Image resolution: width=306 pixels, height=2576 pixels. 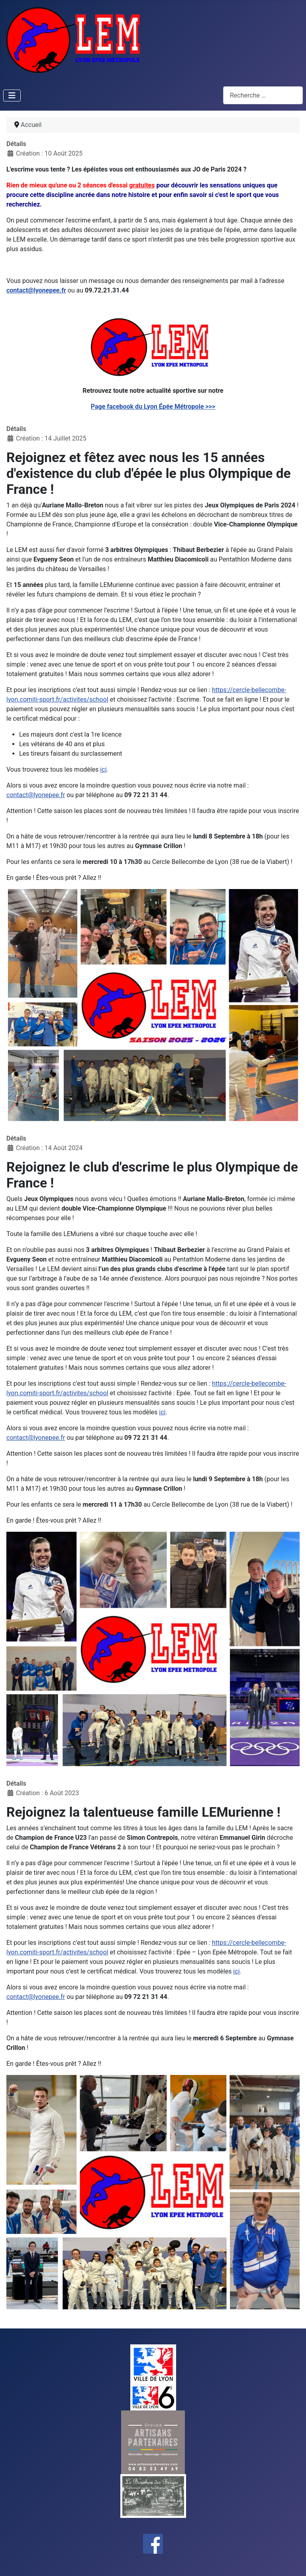 I want to click on contact@lyonepee.fr, so click(x=36, y=290).